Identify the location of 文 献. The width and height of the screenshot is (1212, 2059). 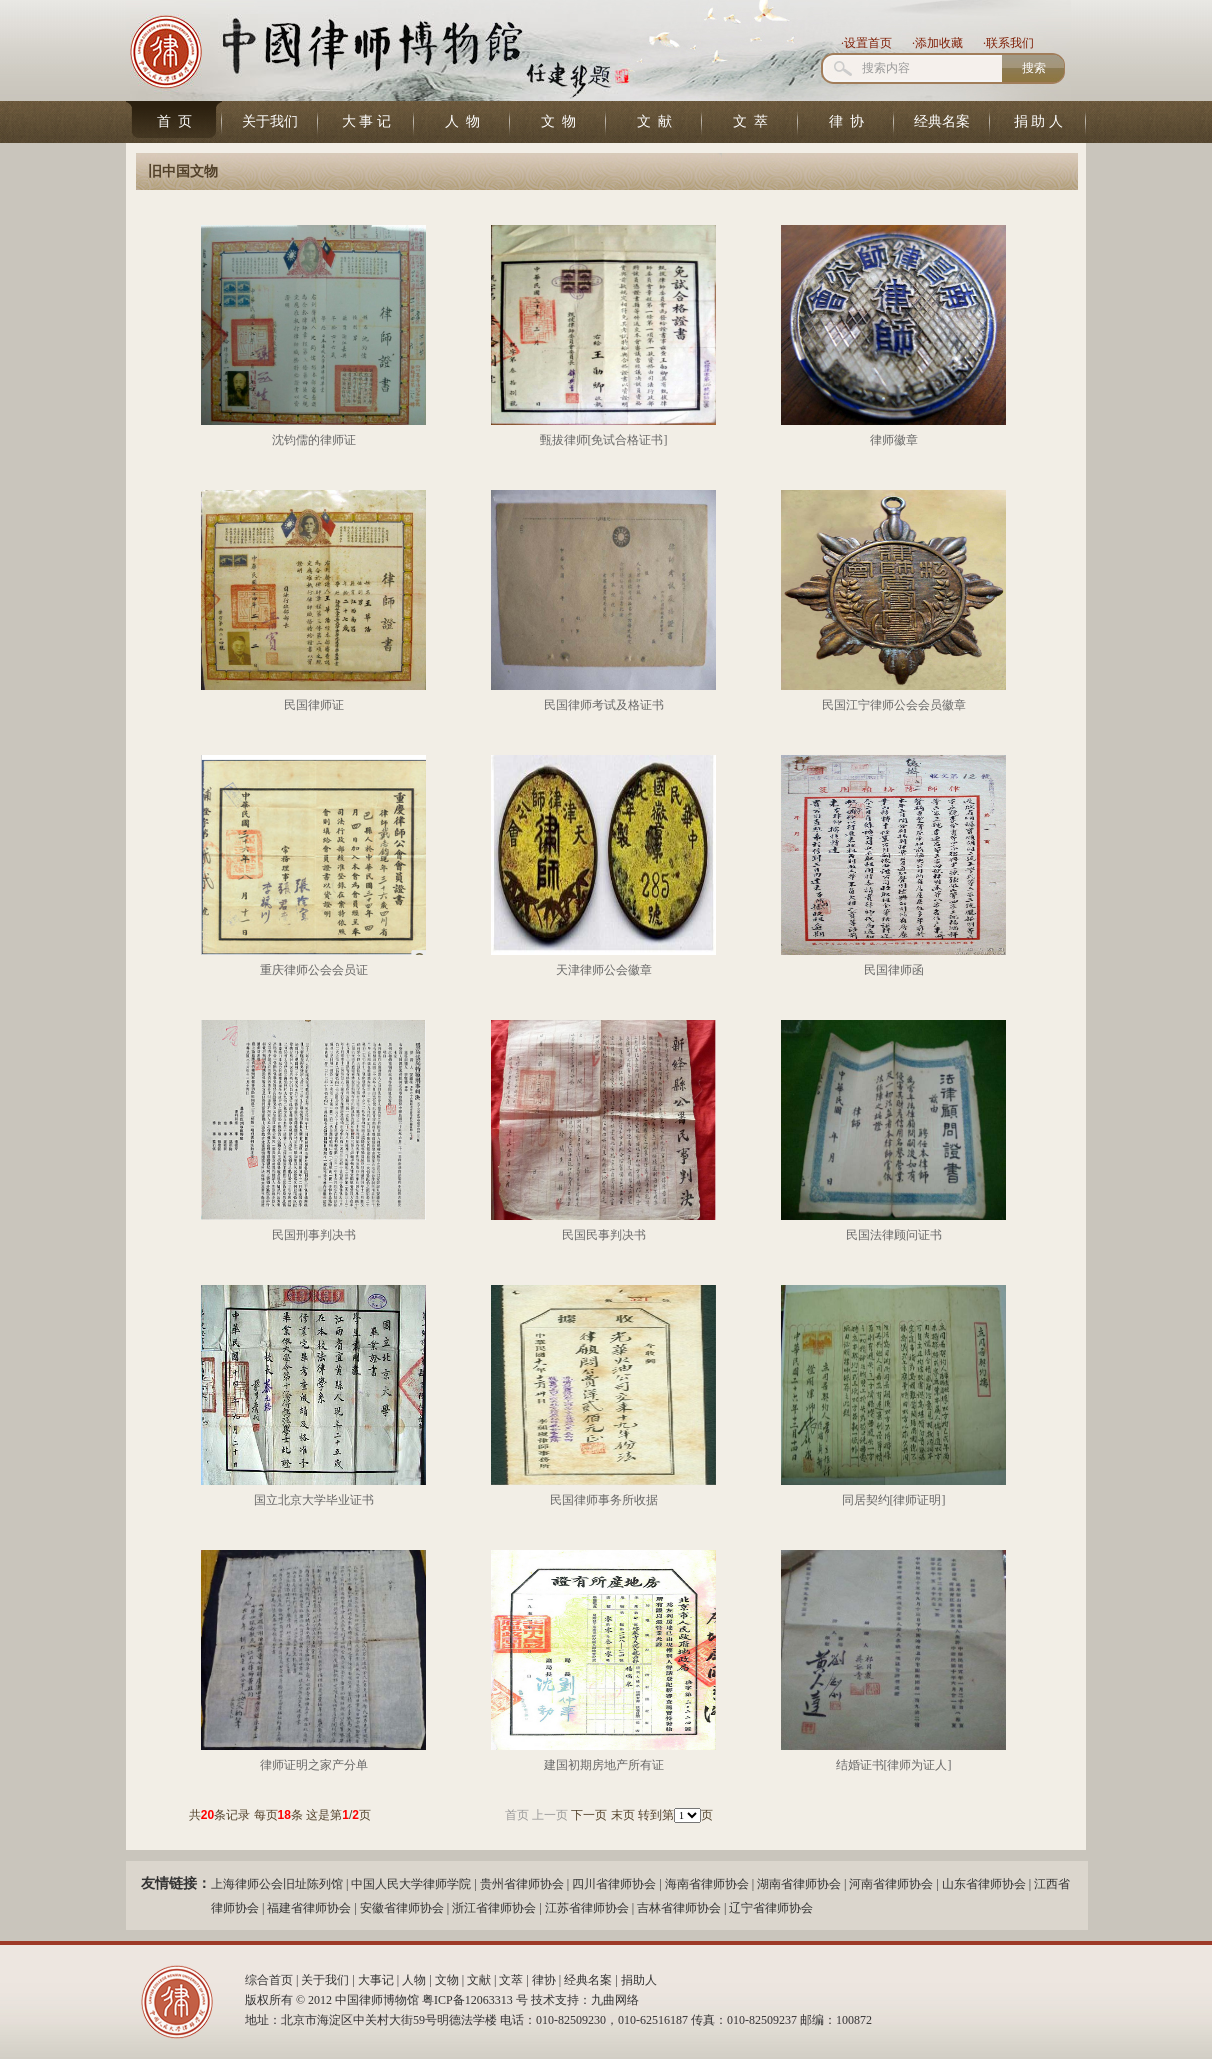
(654, 121).